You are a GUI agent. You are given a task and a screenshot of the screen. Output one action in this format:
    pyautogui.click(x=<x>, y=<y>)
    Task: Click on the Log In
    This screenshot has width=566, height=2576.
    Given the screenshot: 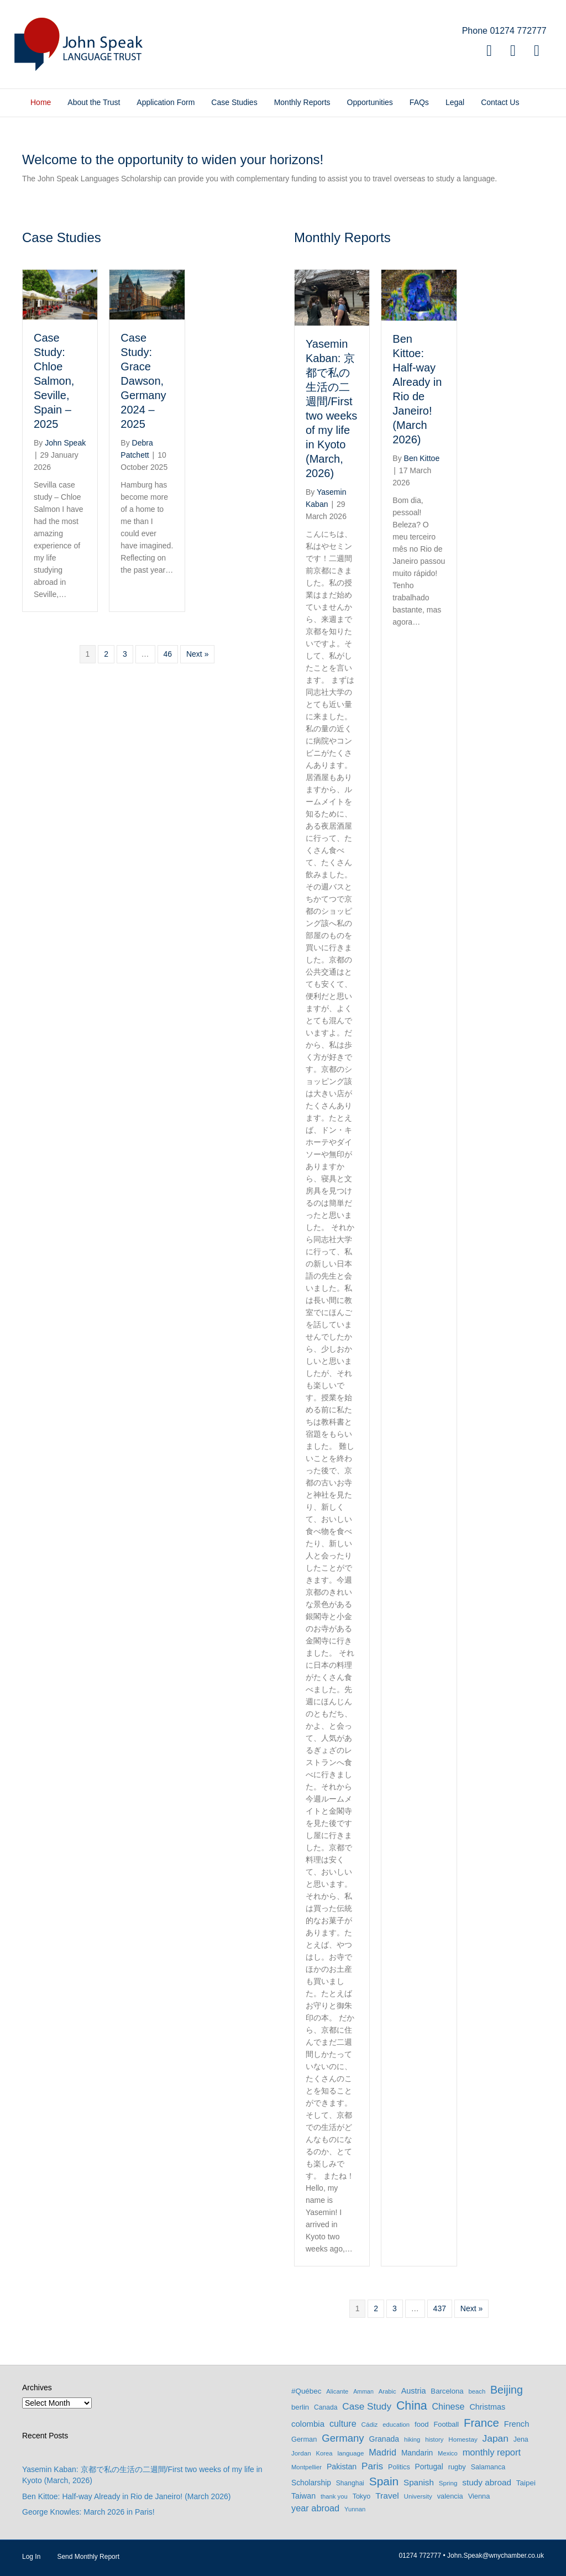 What is the action you would take?
    pyautogui.click(x=31, y=2557)
    